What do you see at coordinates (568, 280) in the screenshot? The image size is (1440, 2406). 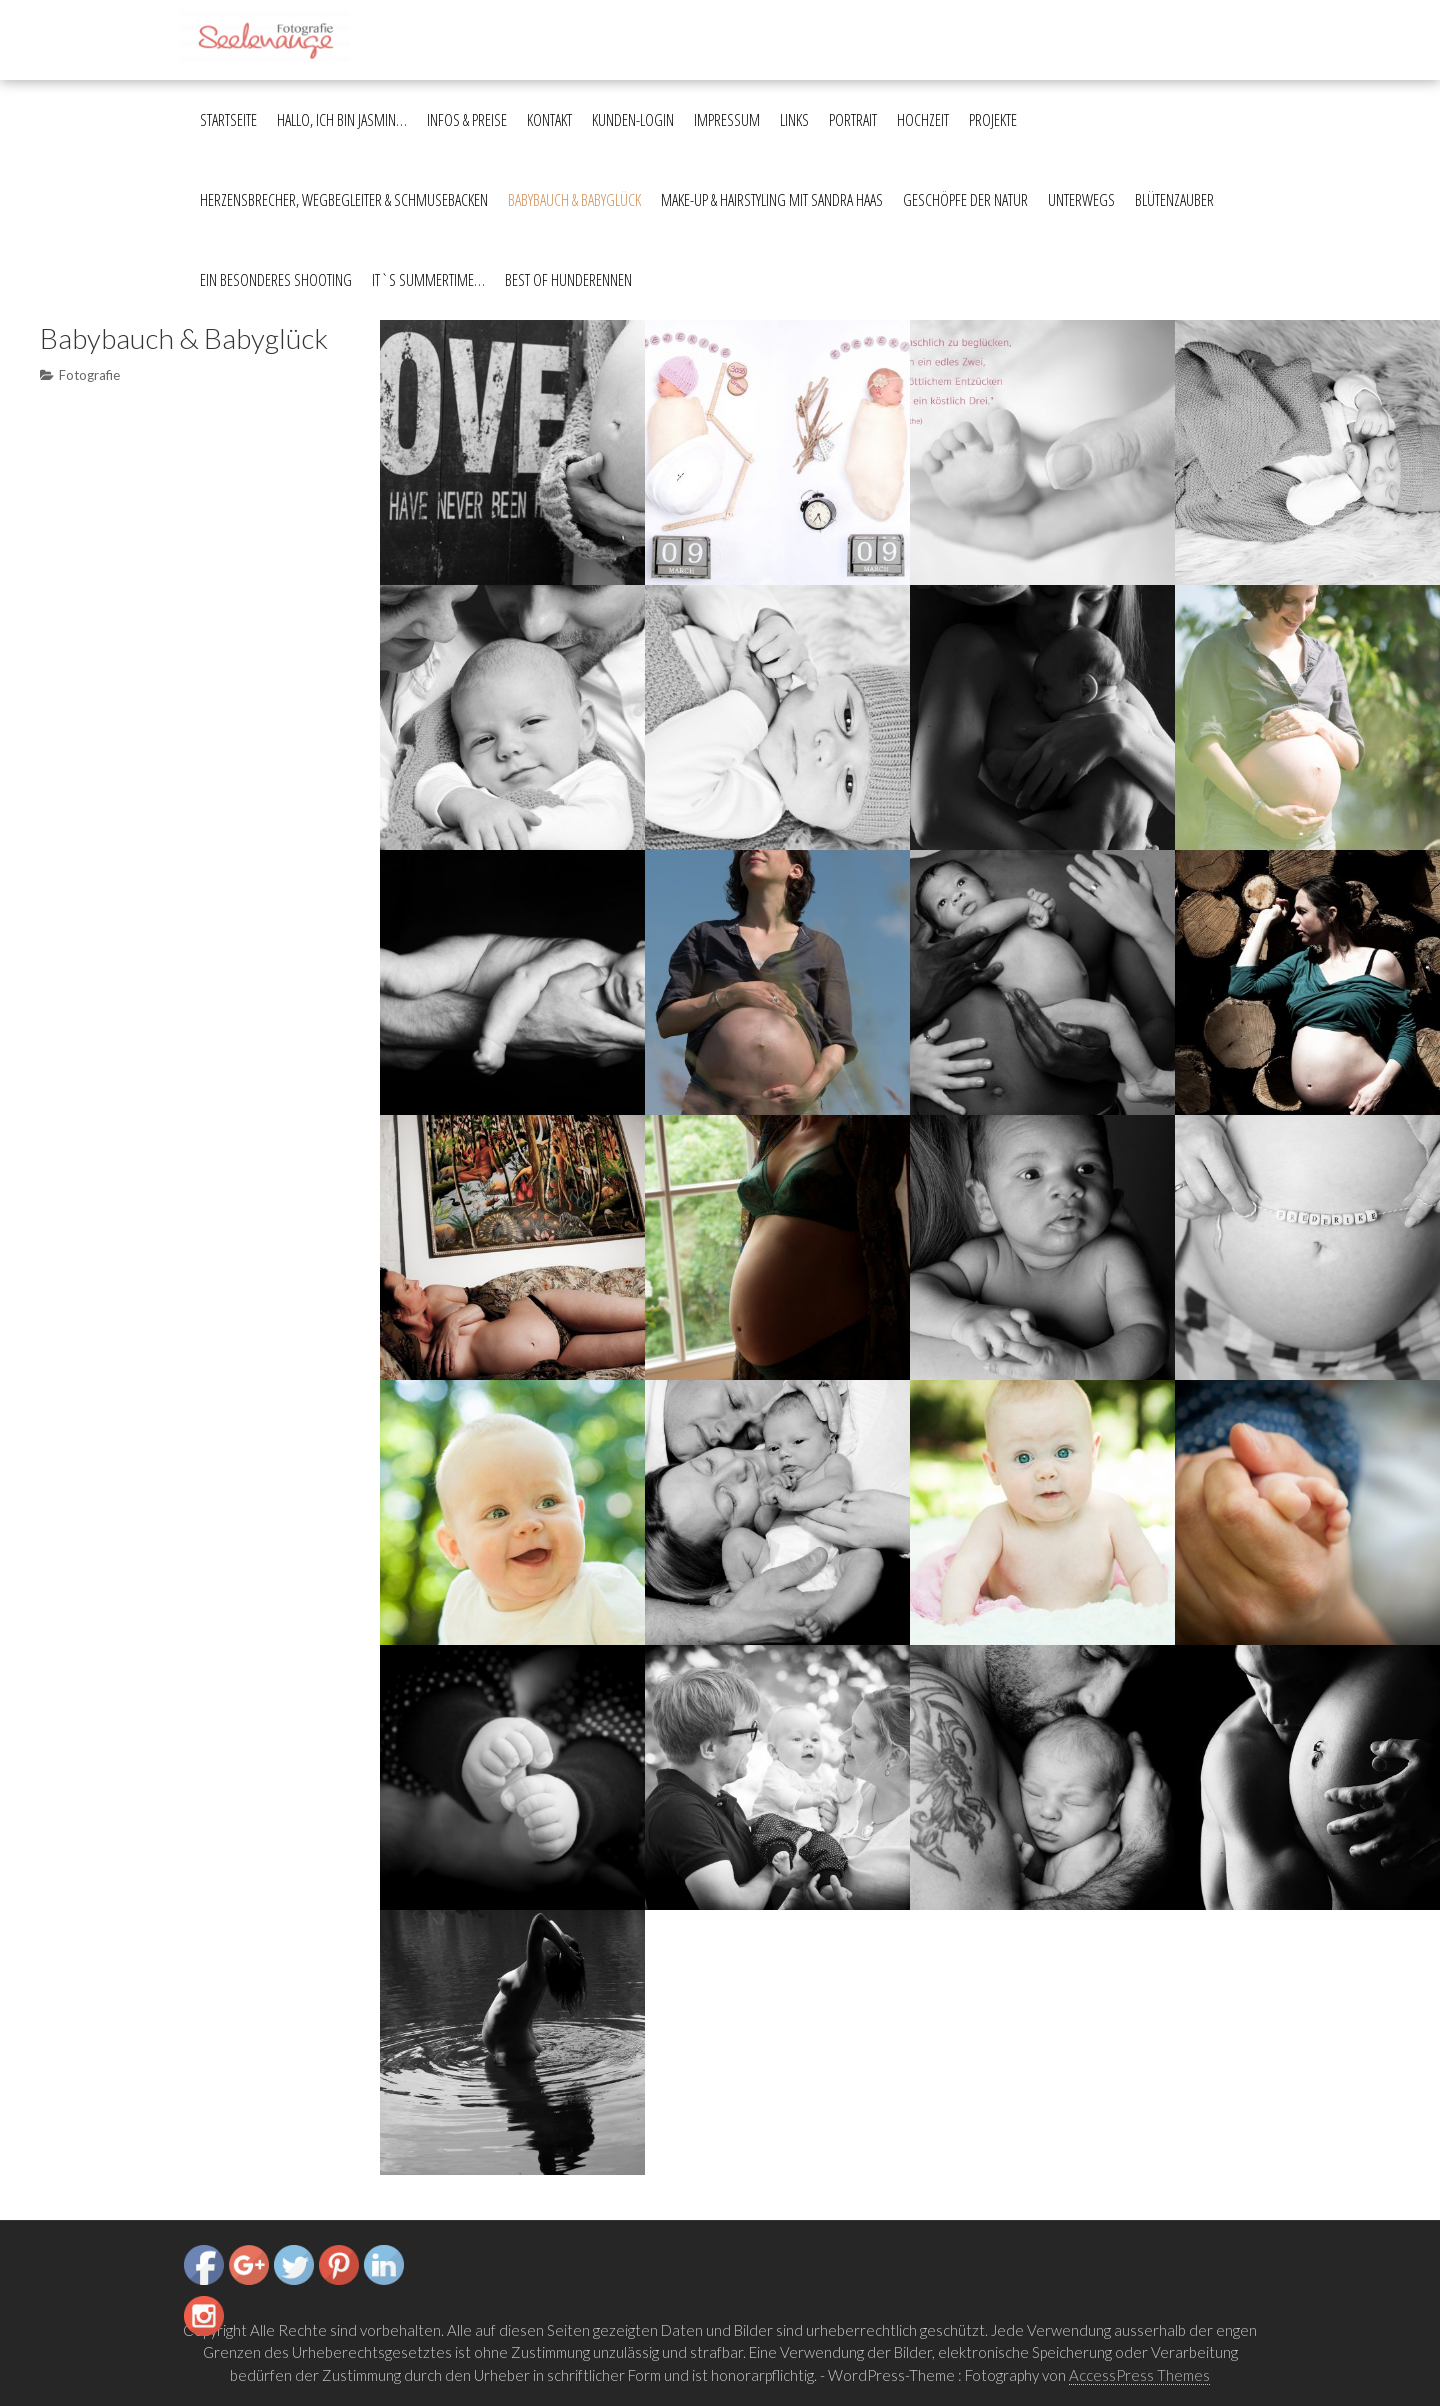 I see `Best of Hunderennen` at bounding box center [568, 280].